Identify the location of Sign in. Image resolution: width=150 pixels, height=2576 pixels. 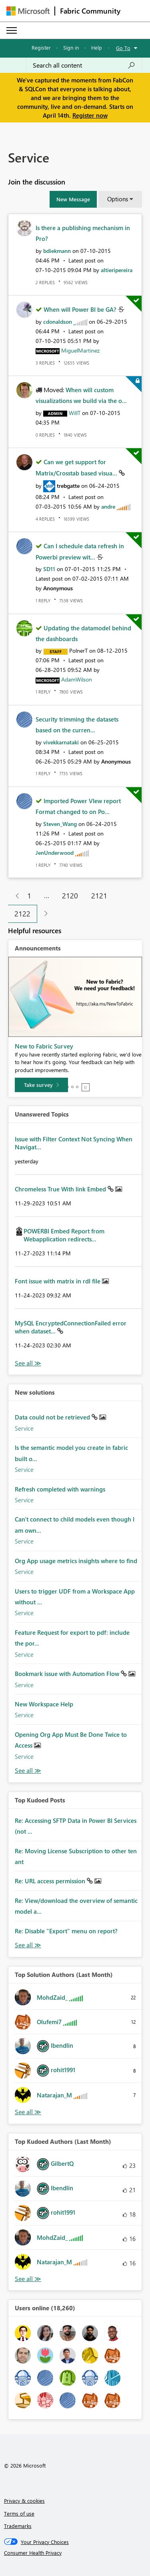
(71, 47).